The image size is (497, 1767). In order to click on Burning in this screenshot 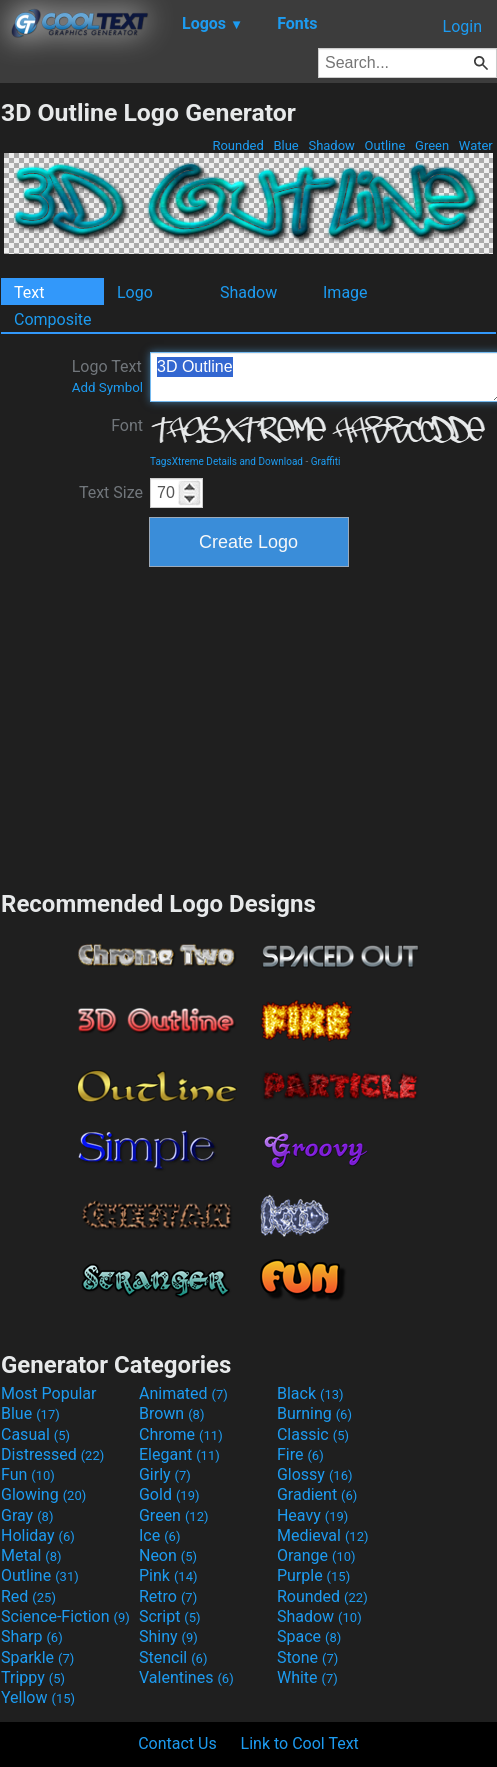, I will do `click(314, 1413)`.